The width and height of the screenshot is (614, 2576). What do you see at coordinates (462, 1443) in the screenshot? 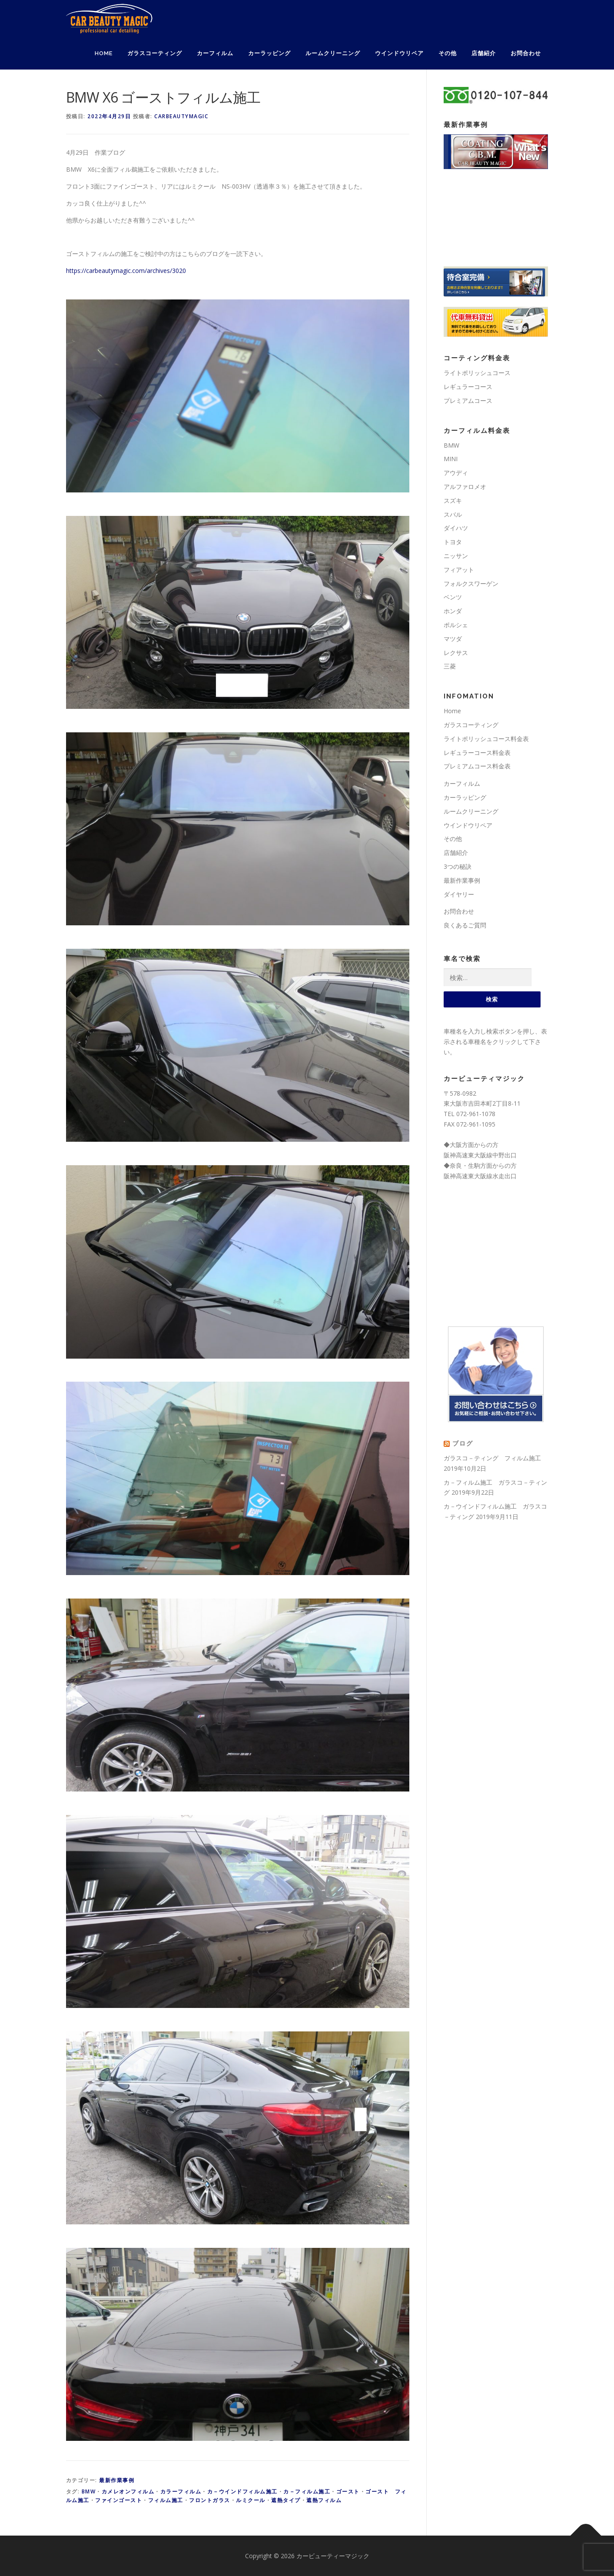
I see `ブログ` at bounding box center [462, 1443].